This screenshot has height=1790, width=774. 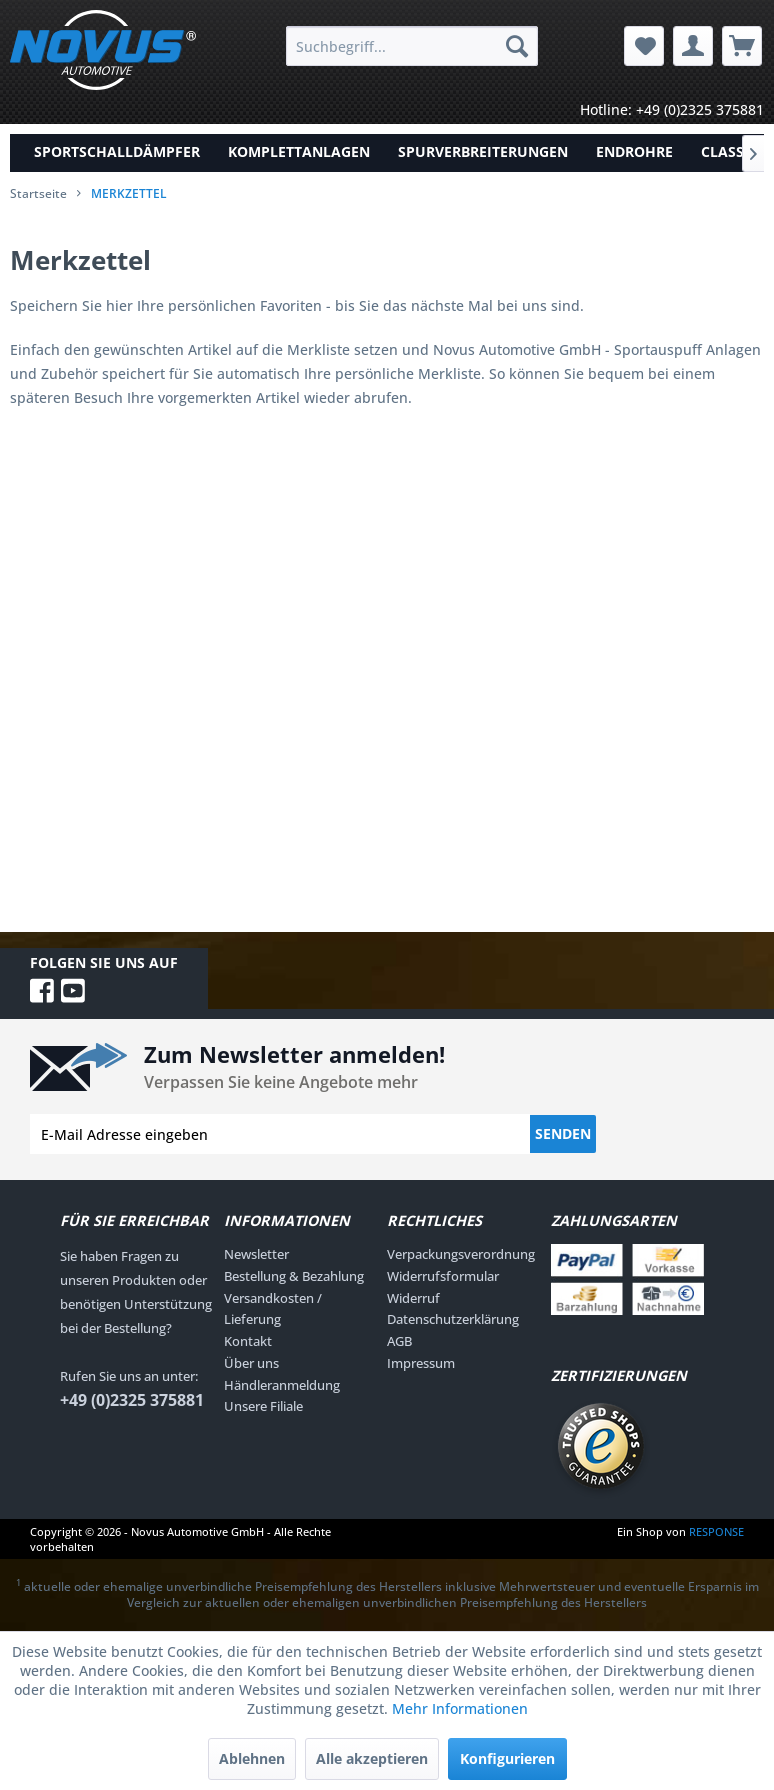 What do you see at coordinates (563, 1133) in the screenshot?
I see `Senden` at bounding box center [563, 1133].